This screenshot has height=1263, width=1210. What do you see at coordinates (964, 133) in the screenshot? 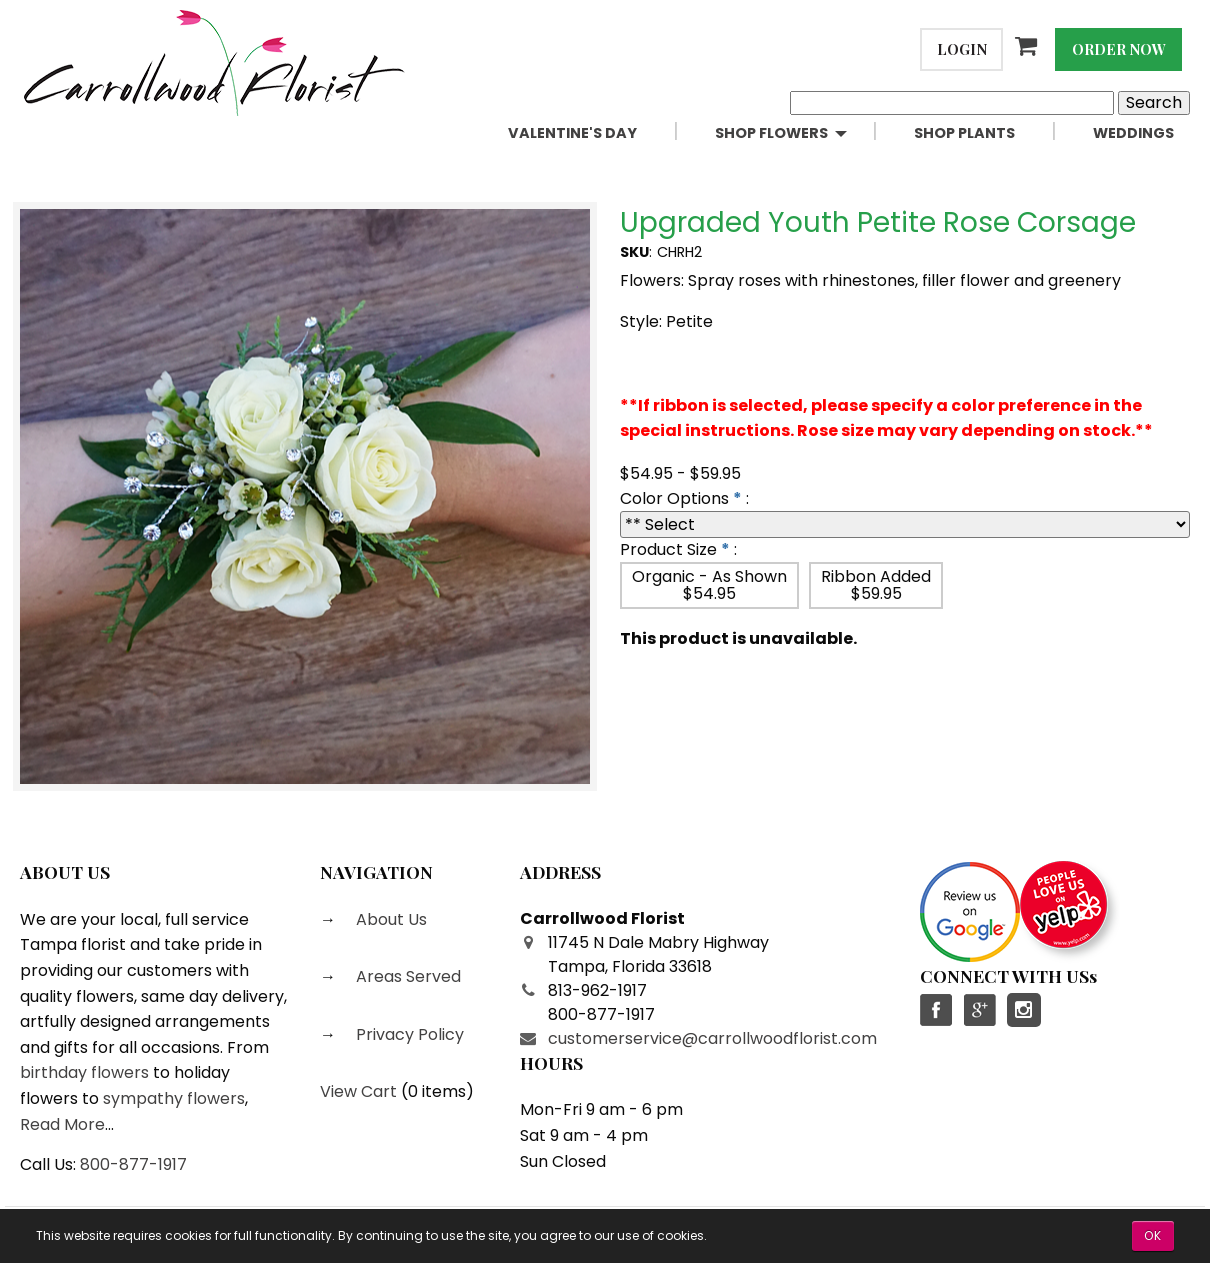
I see `Shop Plants` at bounding box center [964, 133].